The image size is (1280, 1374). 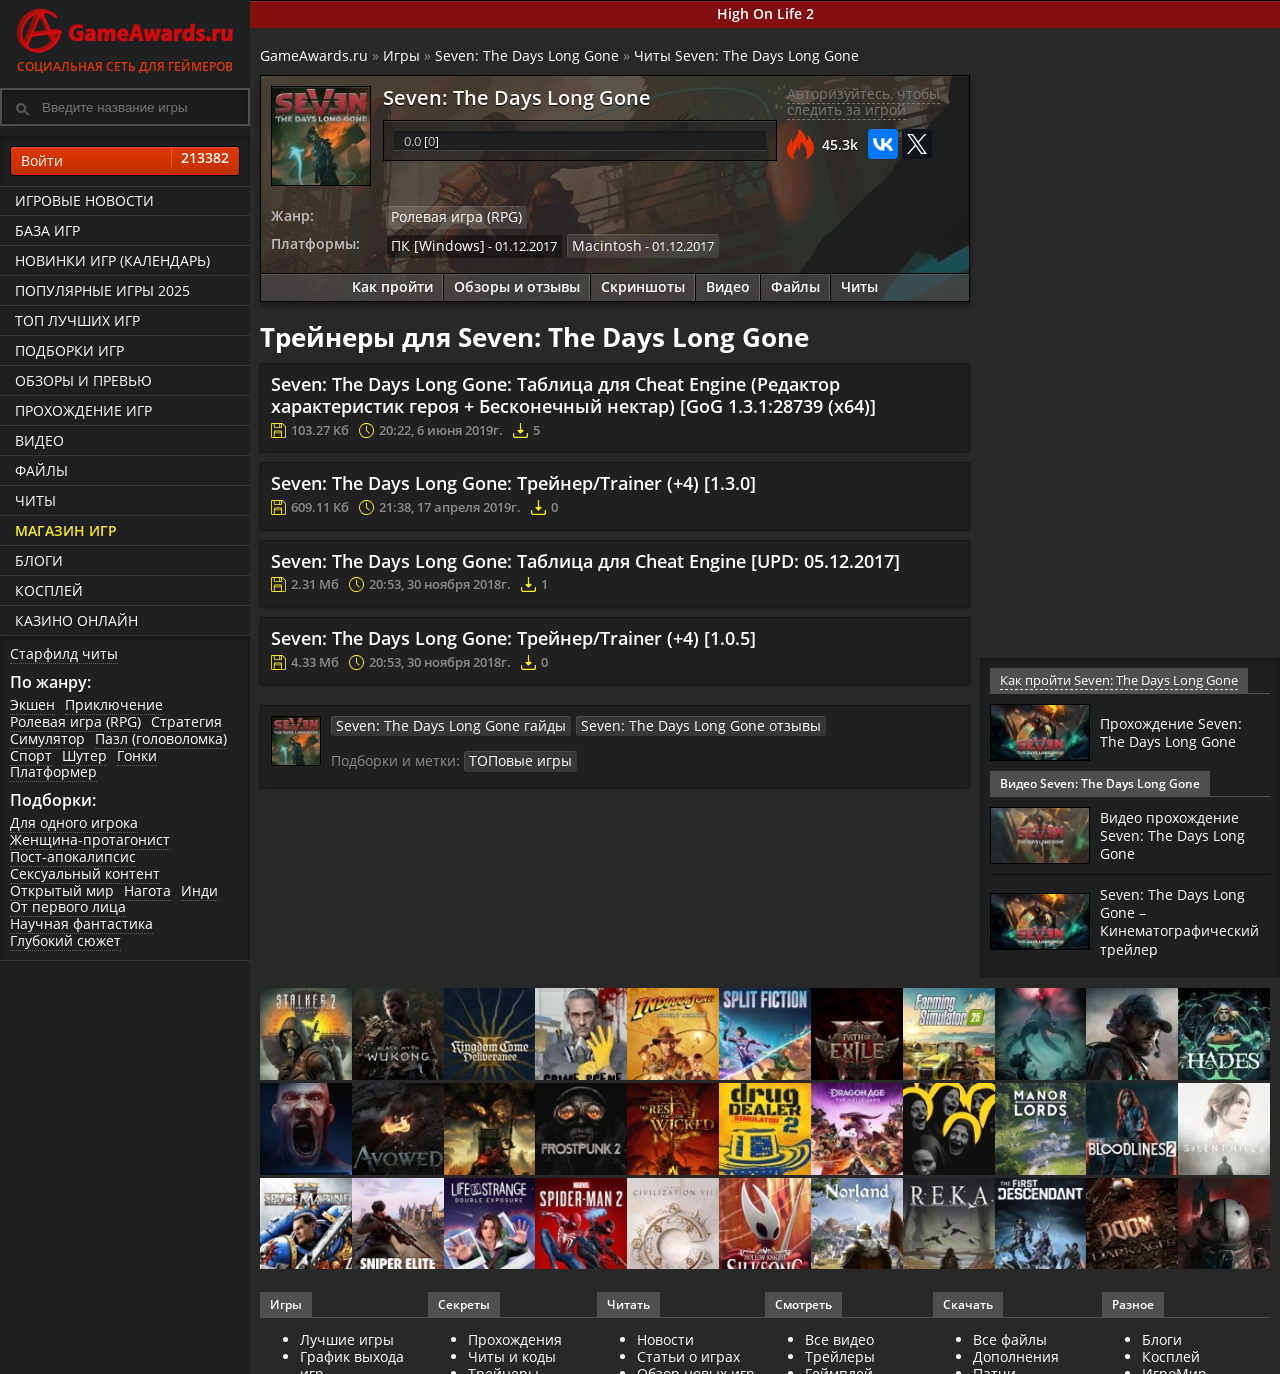 What do you see at coordinates (125, 161) in the screenshot?
I see `Войти` at bounding box center [125, 161].